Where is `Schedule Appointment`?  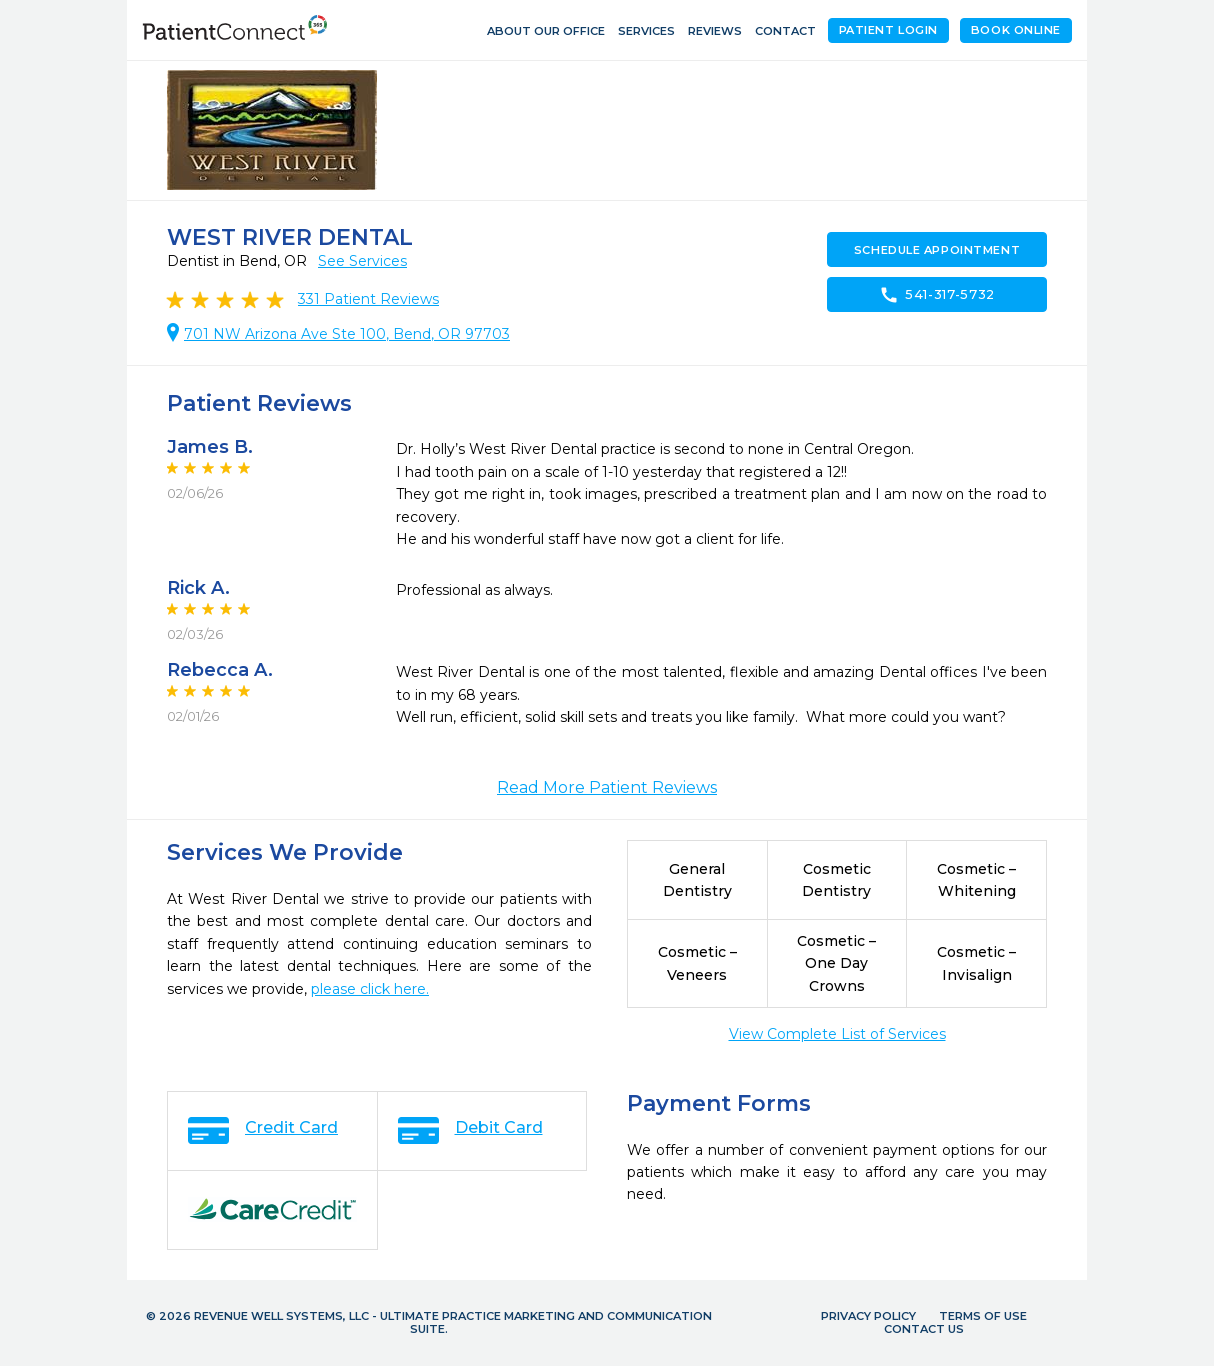 Schedule Appointment is located at coordinates (937, 250).